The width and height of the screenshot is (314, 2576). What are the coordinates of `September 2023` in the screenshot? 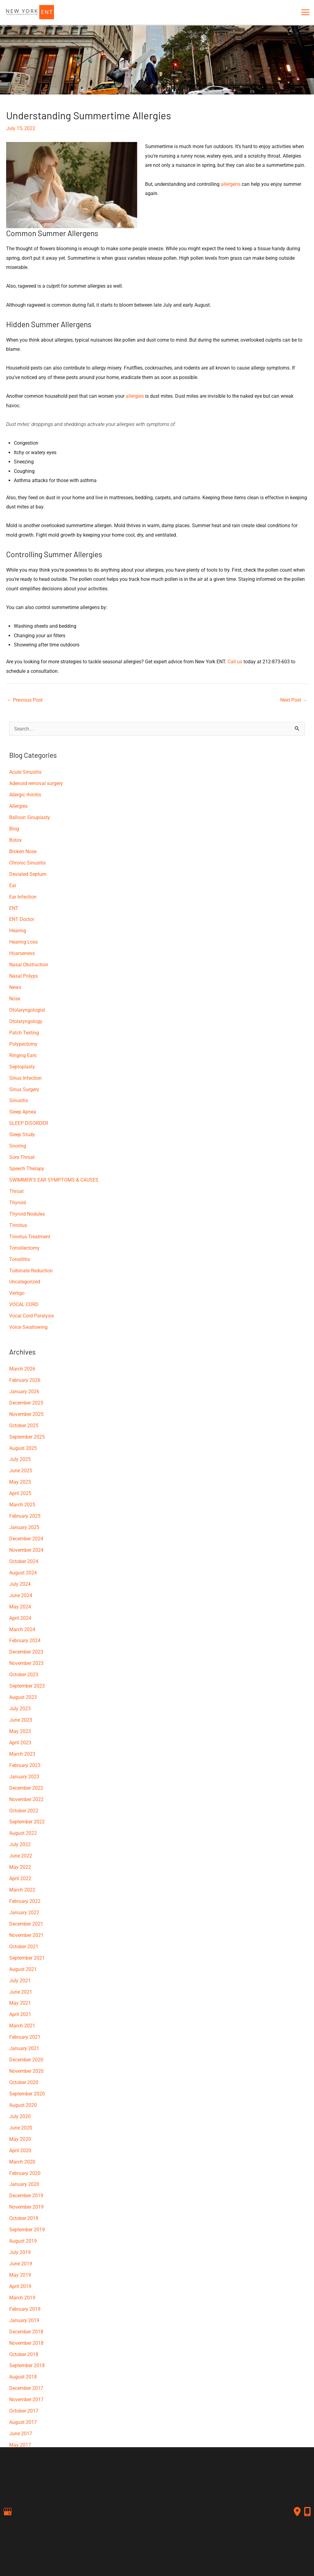 It's located at (27, 1686).